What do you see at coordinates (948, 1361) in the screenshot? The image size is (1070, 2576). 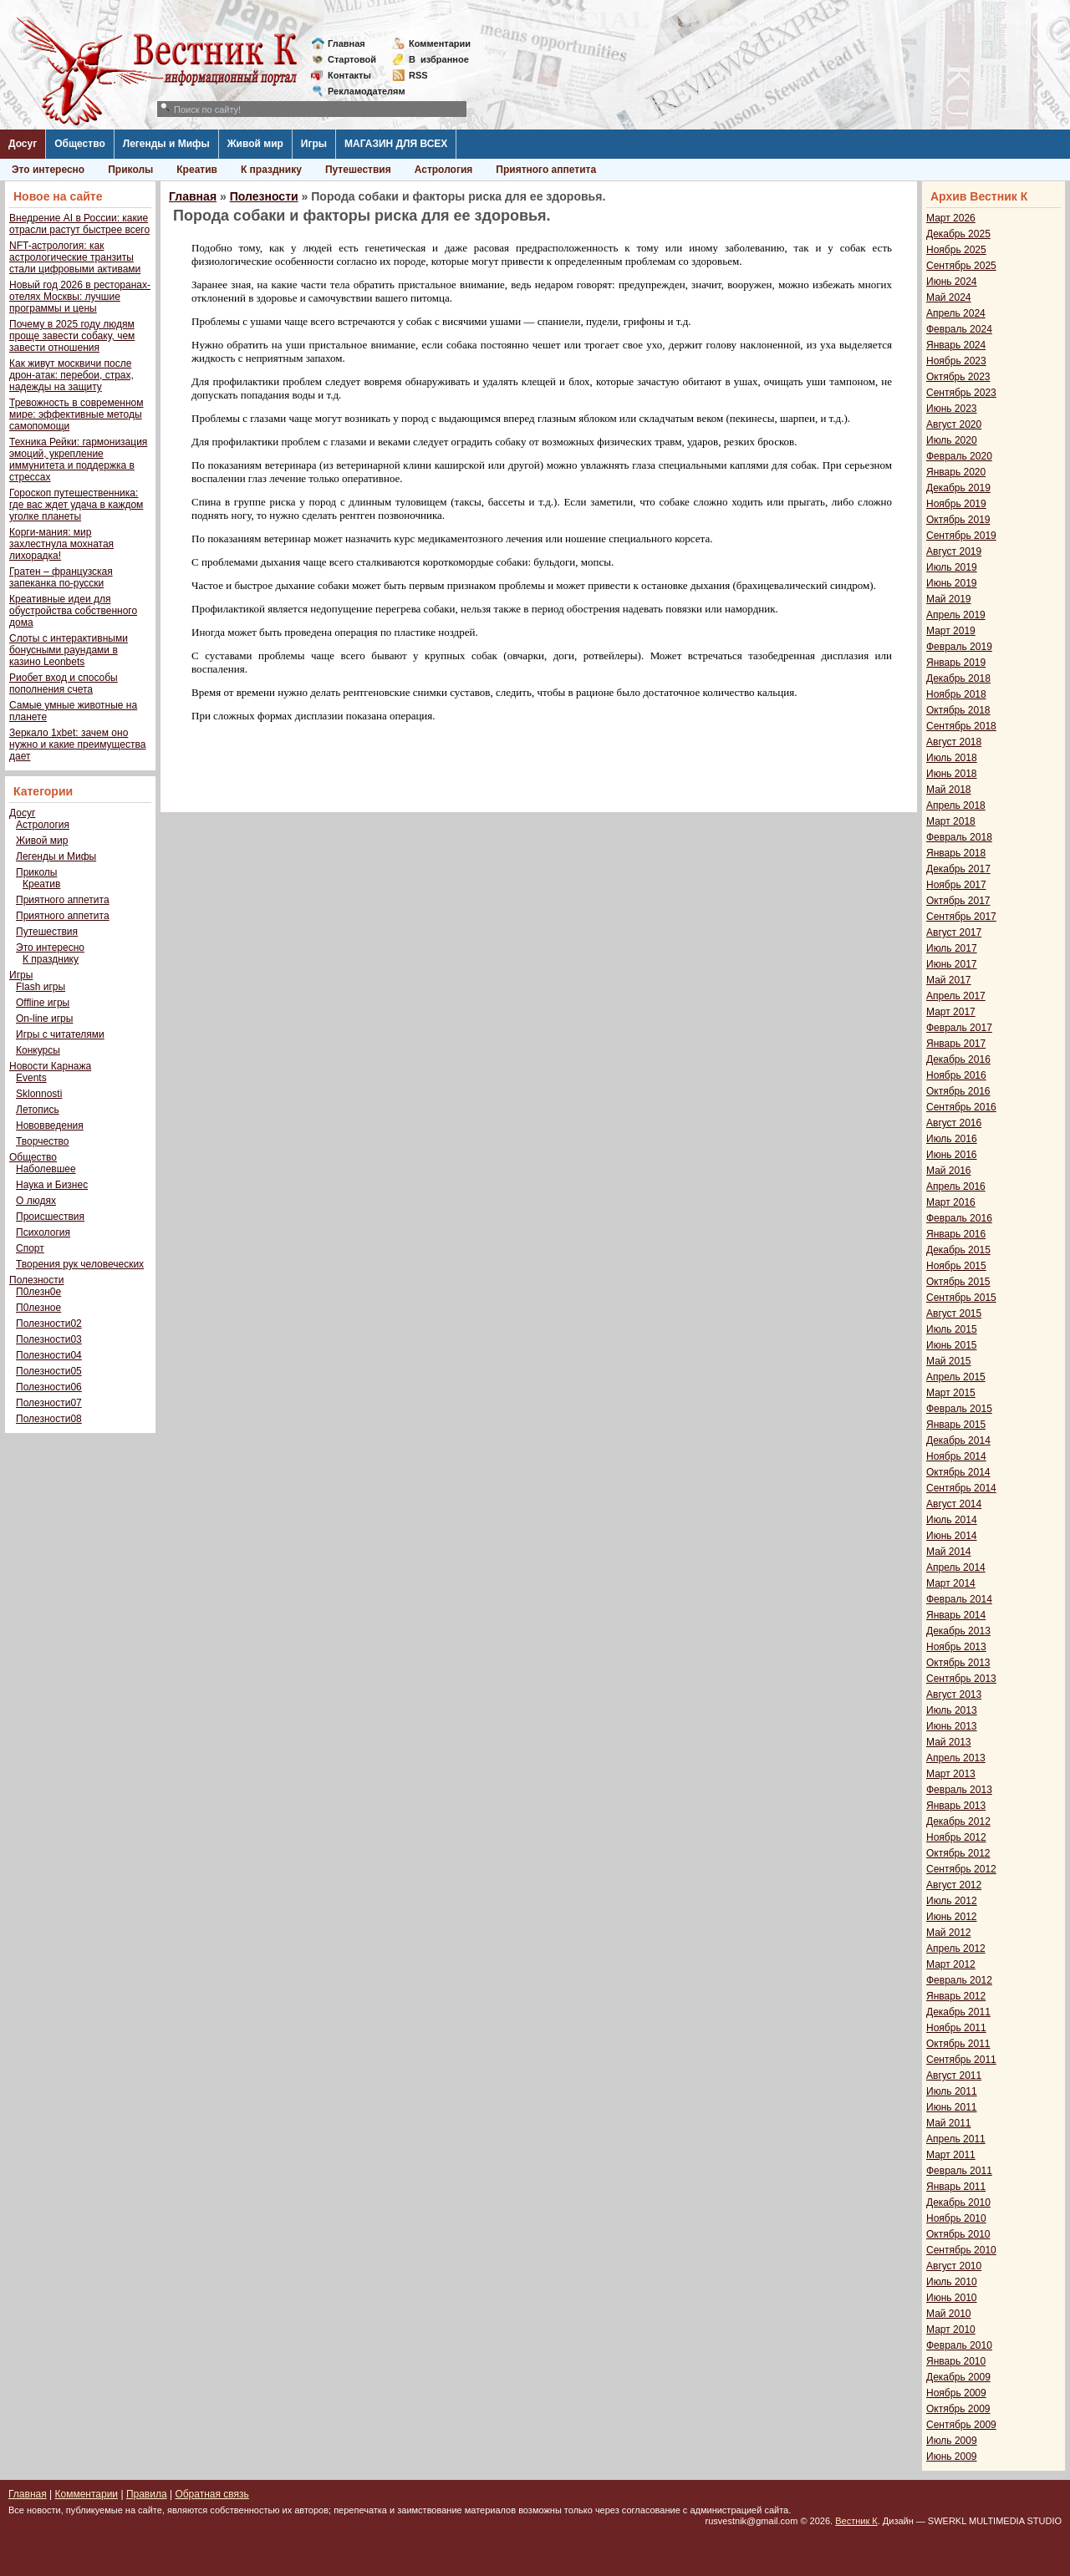 I see `Май 2015` at bounding box center [948, 1361].